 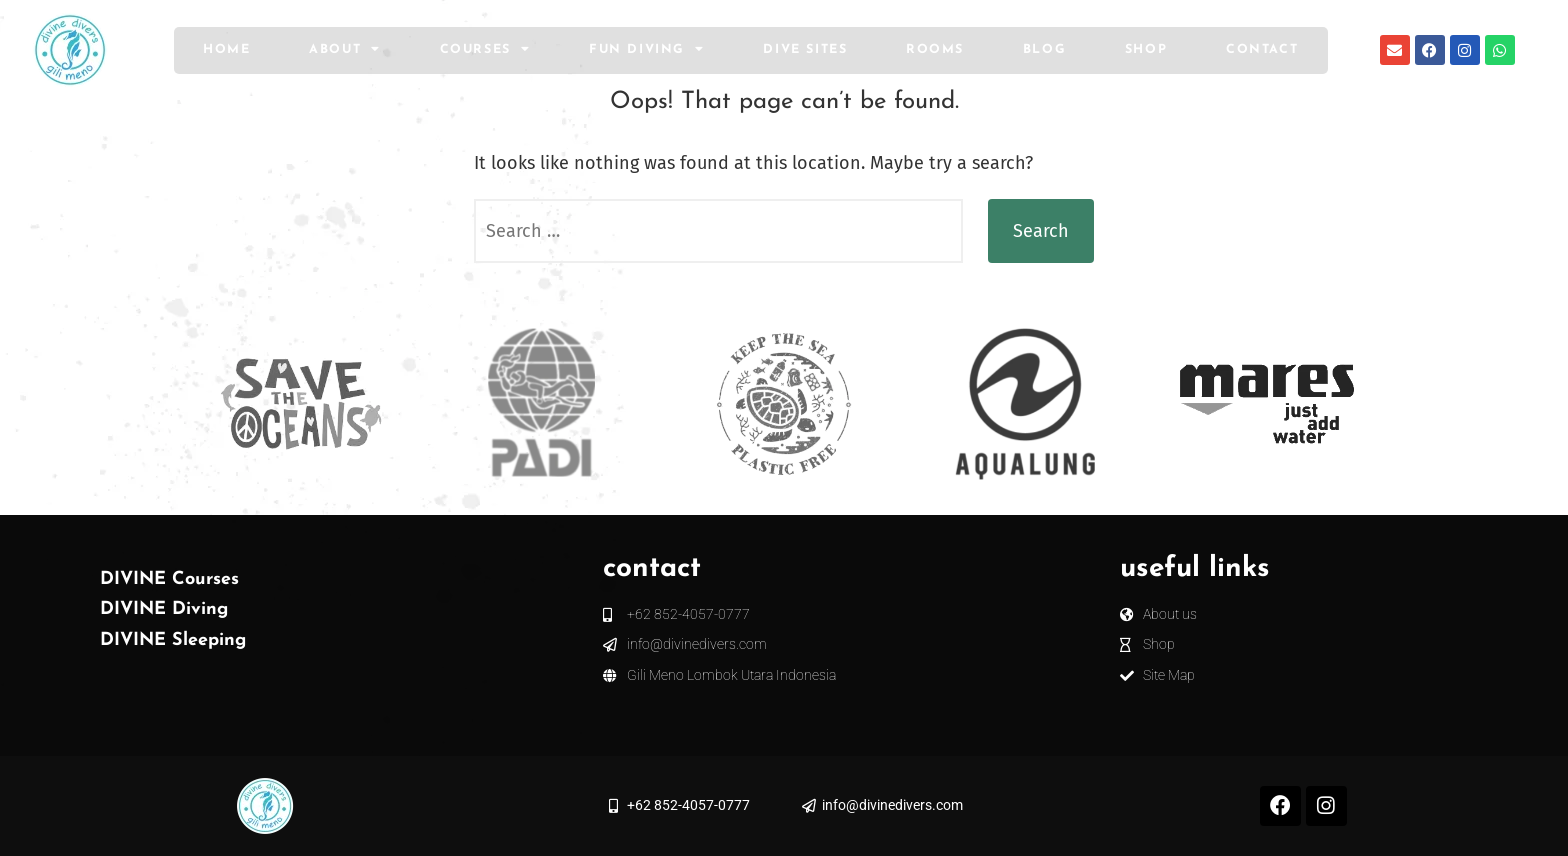 I want to click on Shop, so click(x=1146, y=50).